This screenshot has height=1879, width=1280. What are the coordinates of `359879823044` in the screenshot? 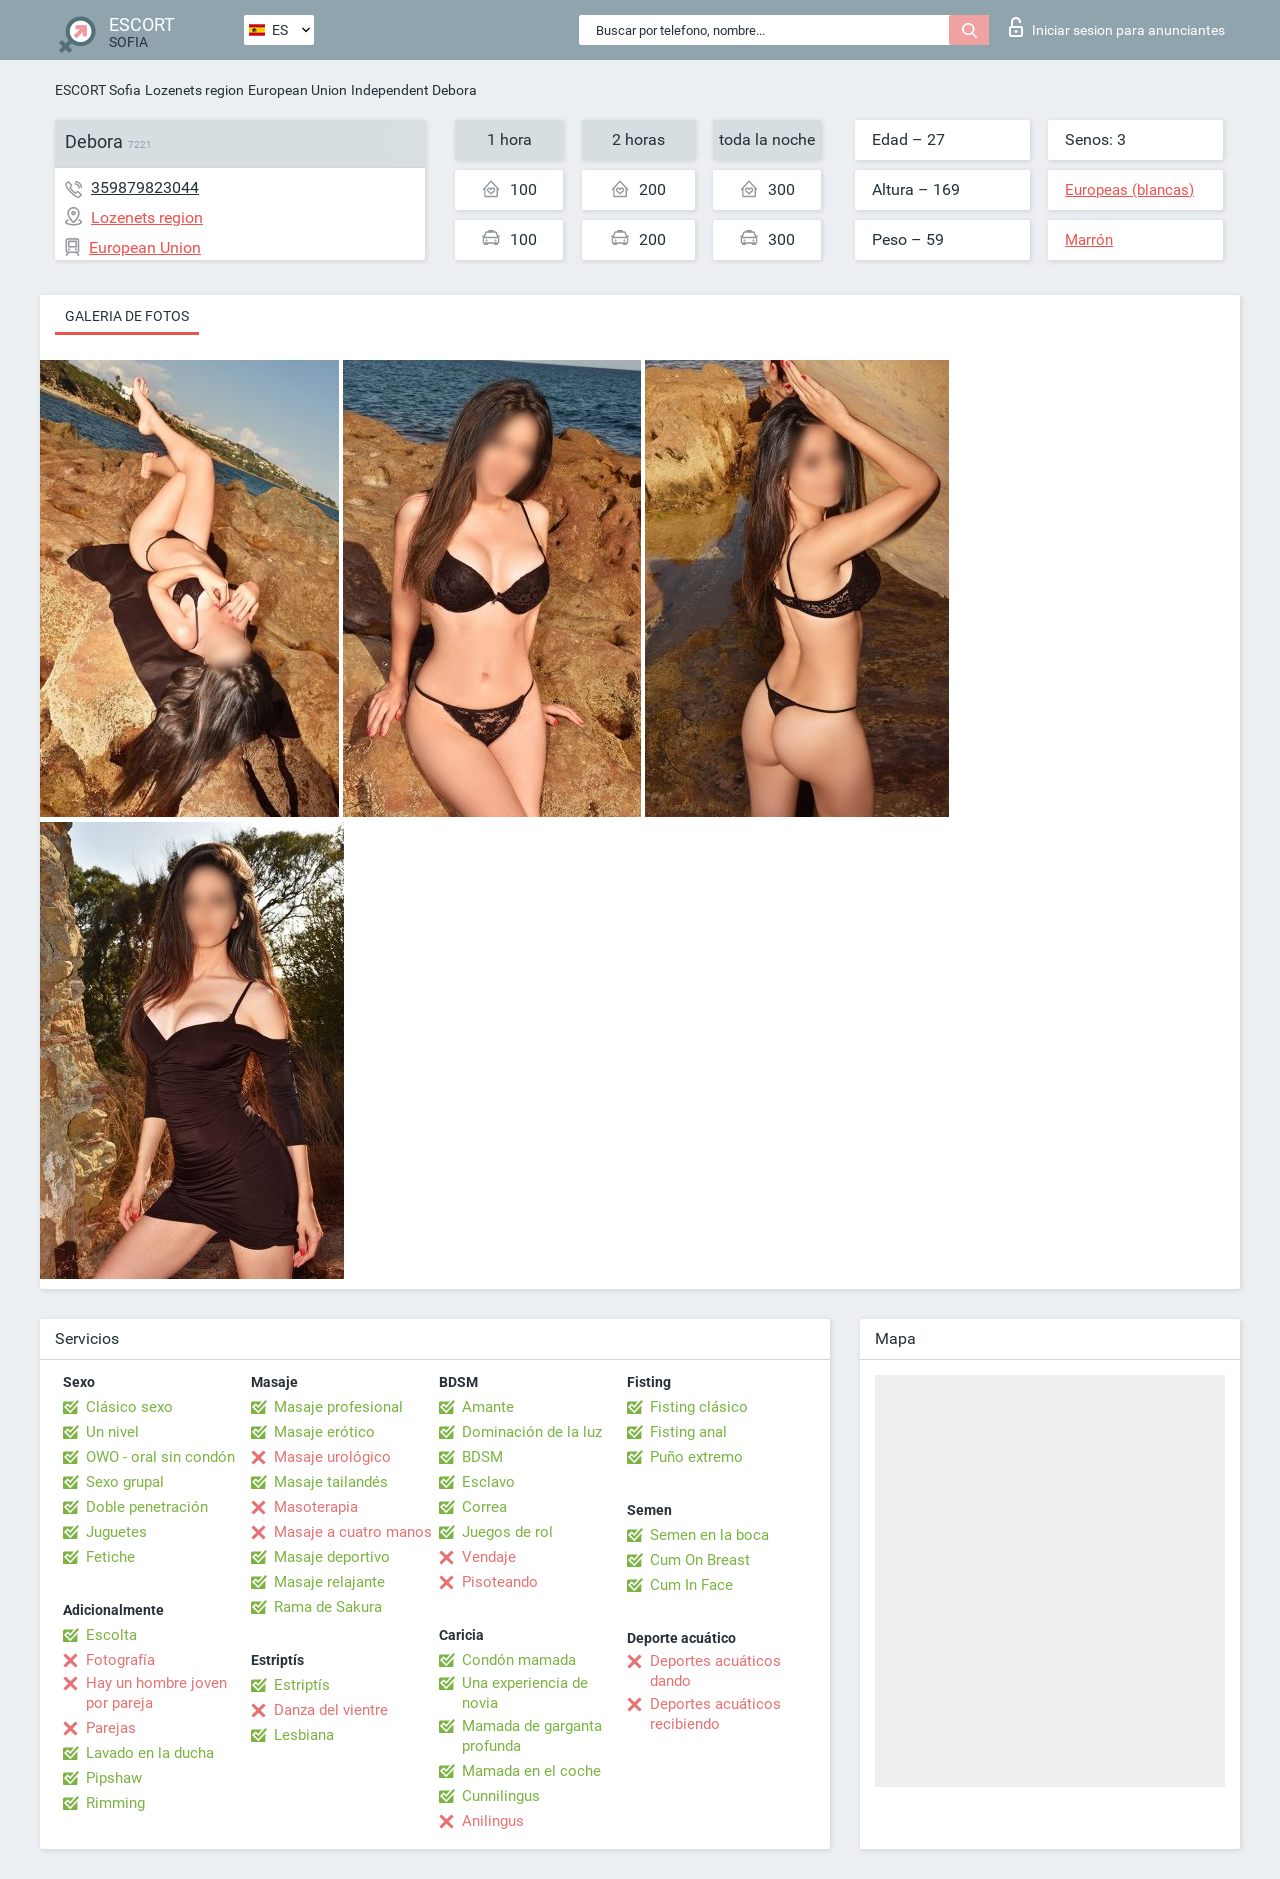 It's located at (145, 187).